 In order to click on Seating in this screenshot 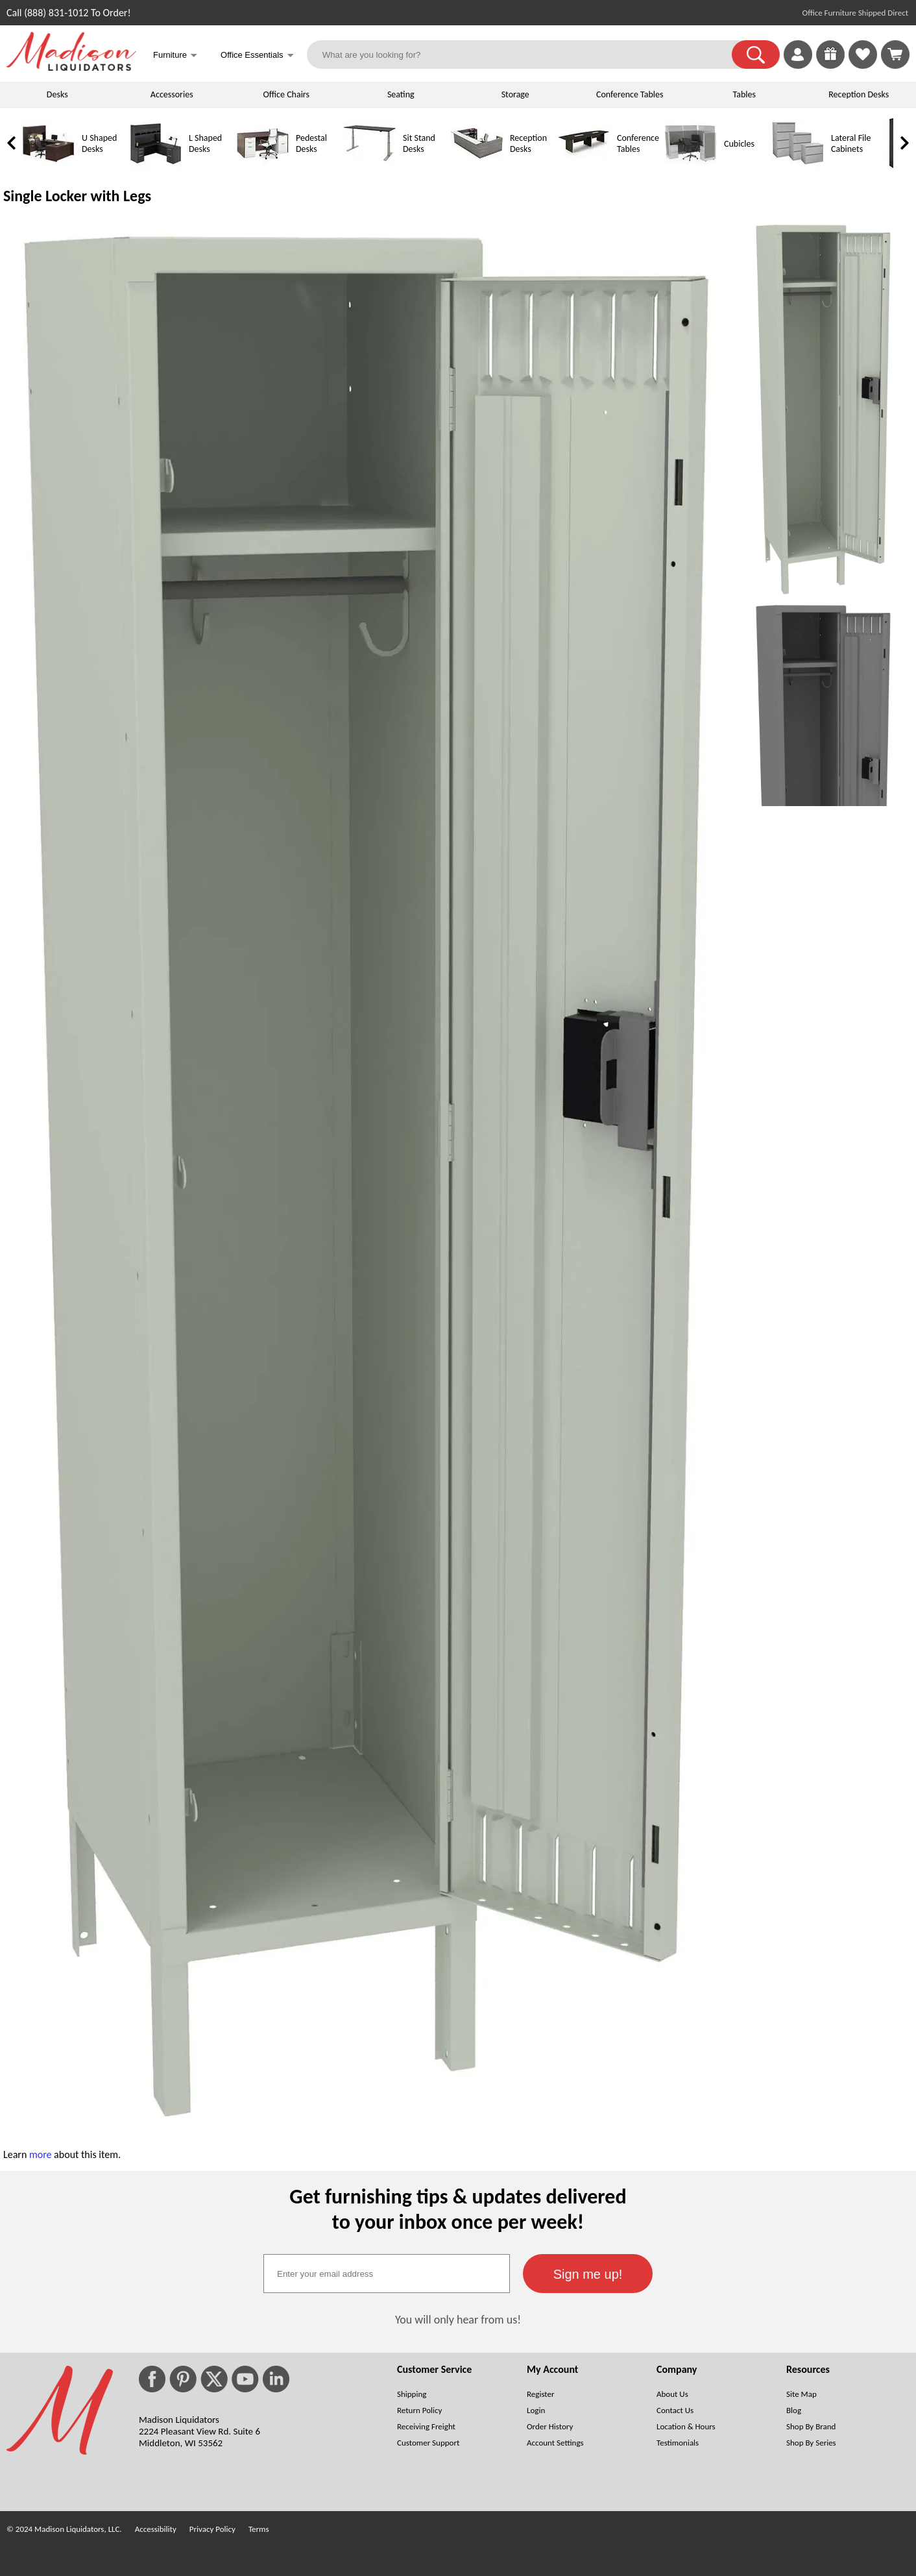, I will do `click(401, 94)`.